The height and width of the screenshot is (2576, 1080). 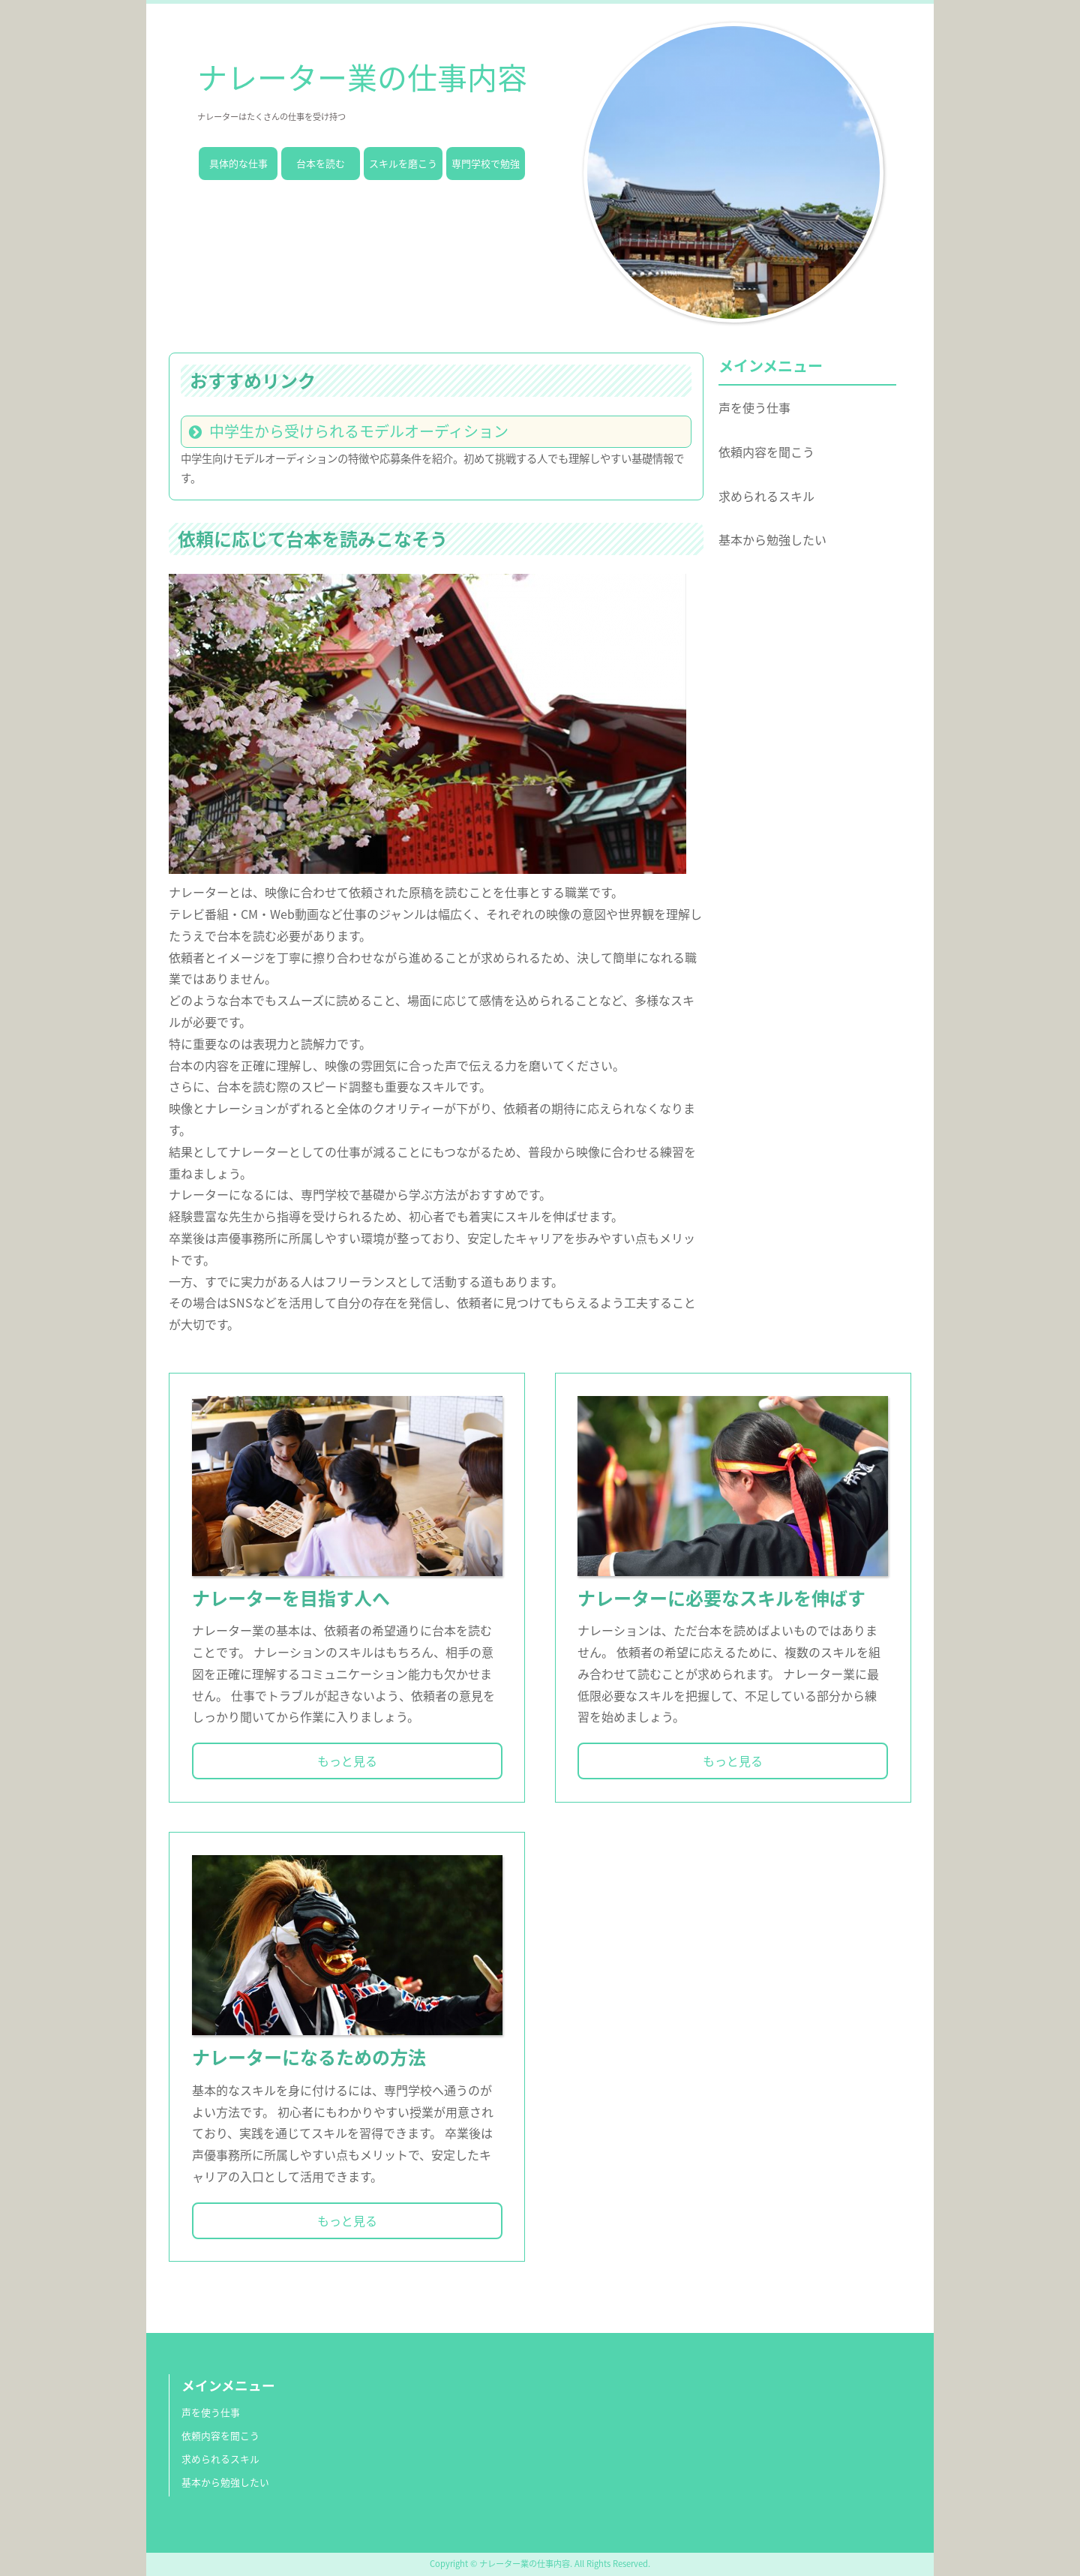 What do you see at coordinates (772, 539) in the screenshot?
I see `基本から勉強したい` at bounding box center [772, 539].